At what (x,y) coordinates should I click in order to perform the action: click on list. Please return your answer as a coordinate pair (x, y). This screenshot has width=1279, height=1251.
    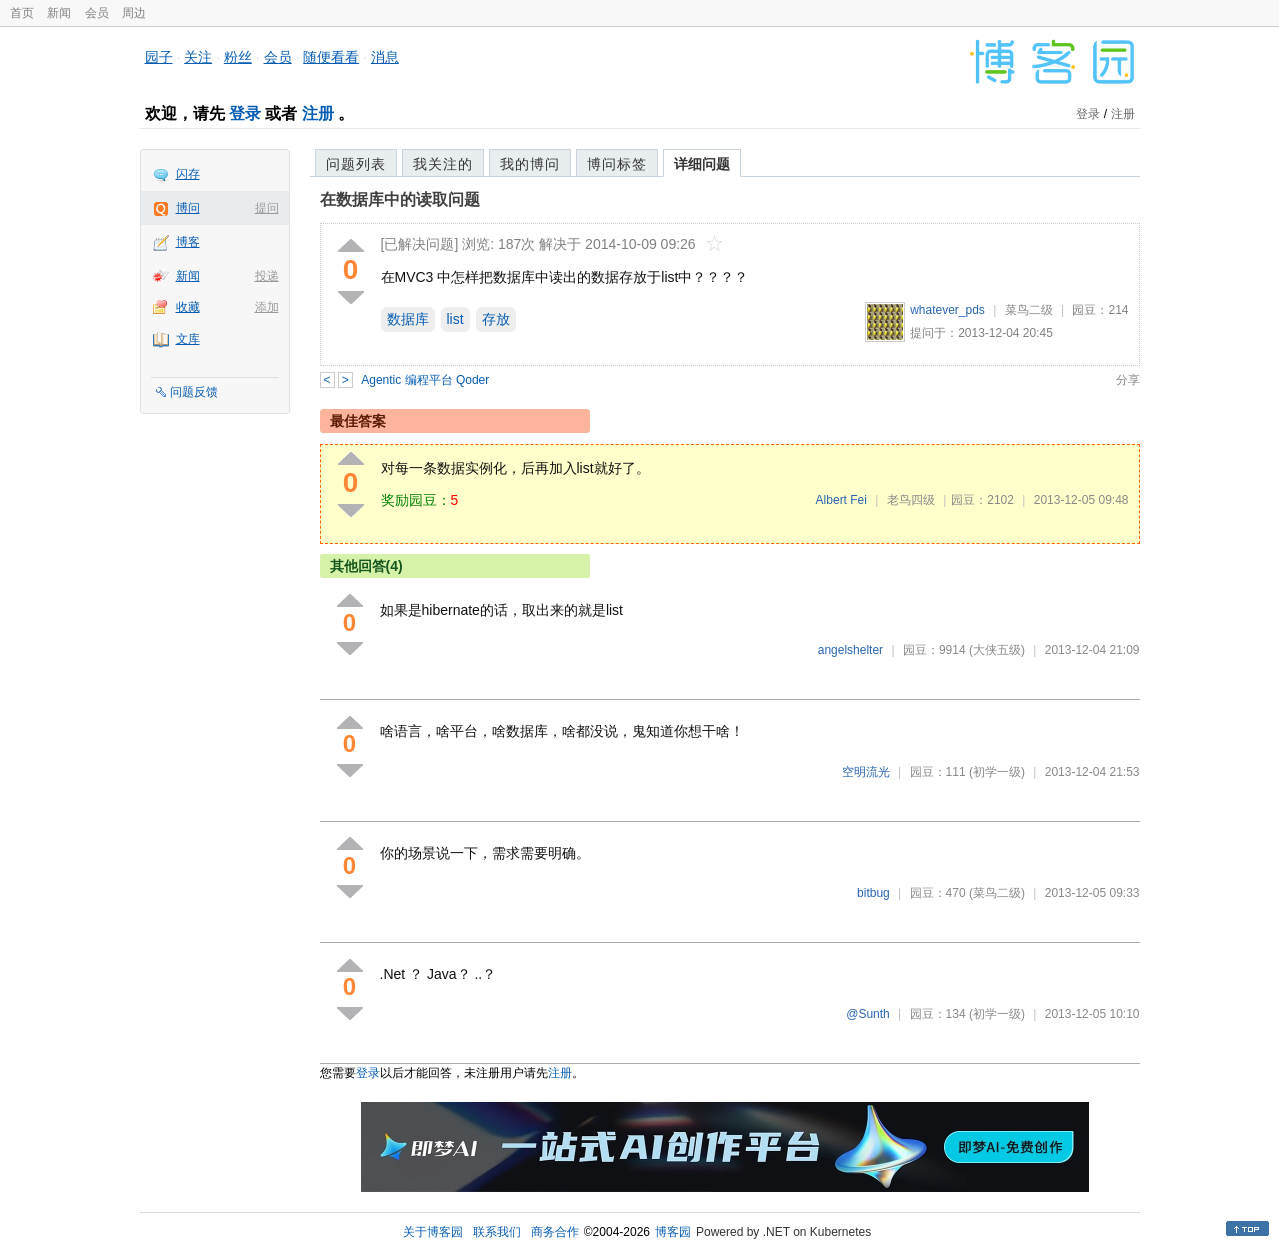
    Looking at the image, I should click on (455, 319).